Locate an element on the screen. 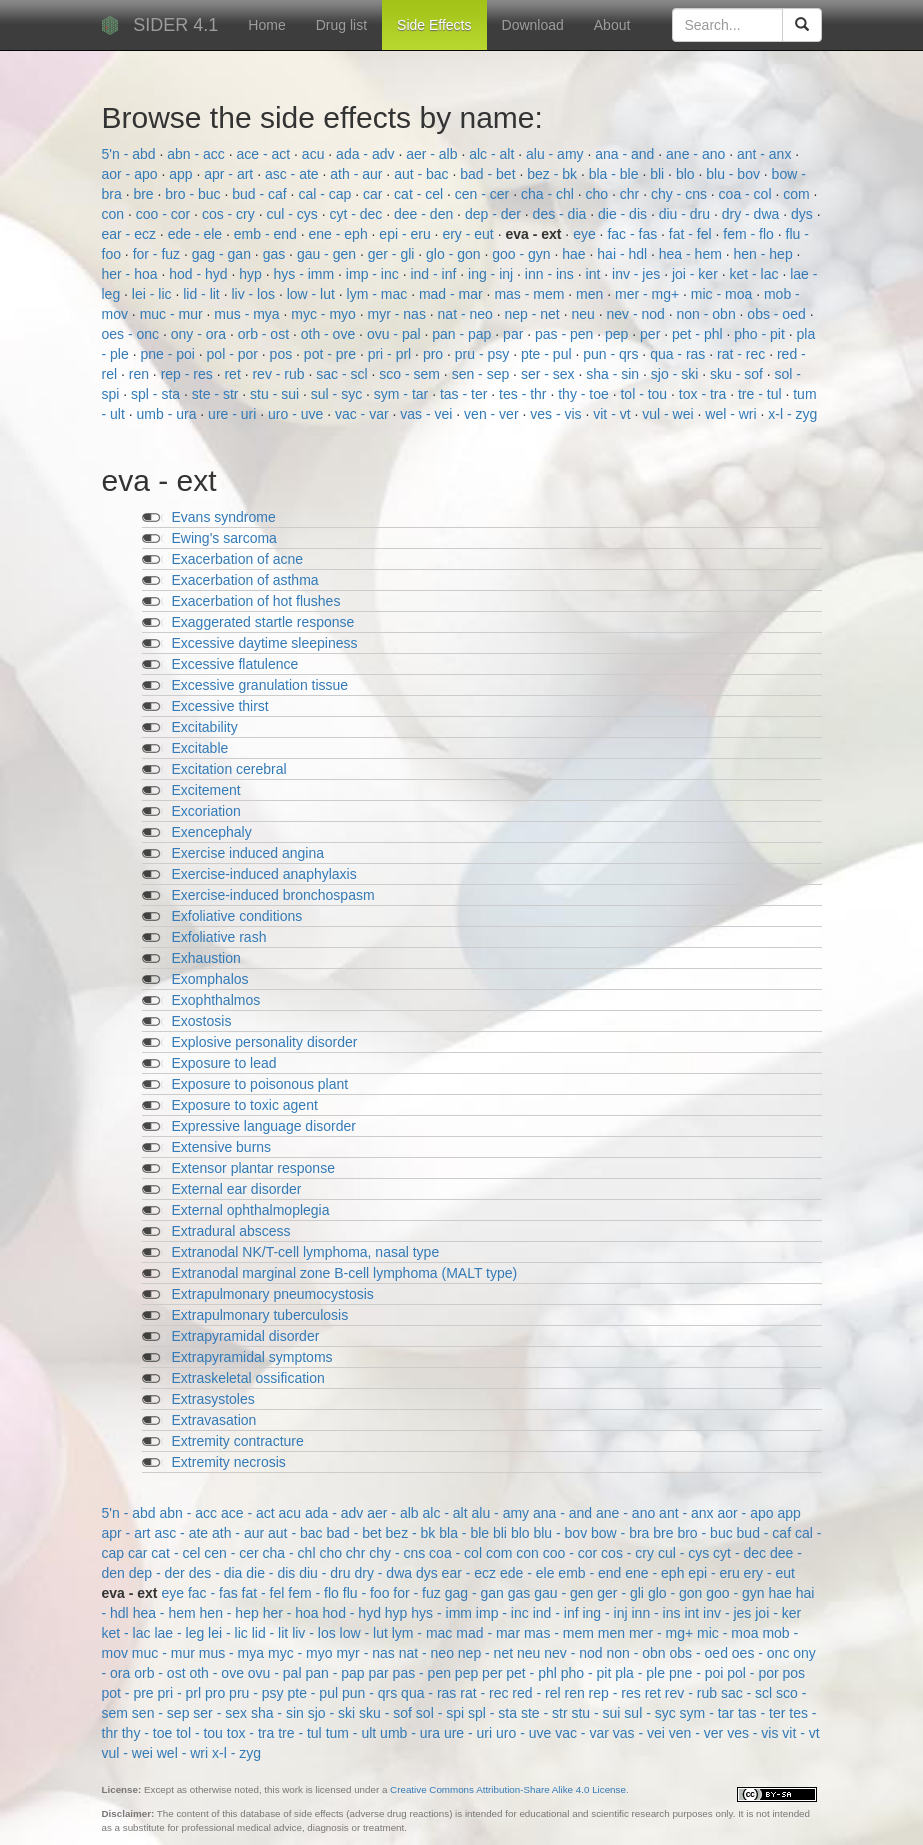 The height and width of the screenshot is (1845, 923). asc - ate is located at coordinates (294, 174).